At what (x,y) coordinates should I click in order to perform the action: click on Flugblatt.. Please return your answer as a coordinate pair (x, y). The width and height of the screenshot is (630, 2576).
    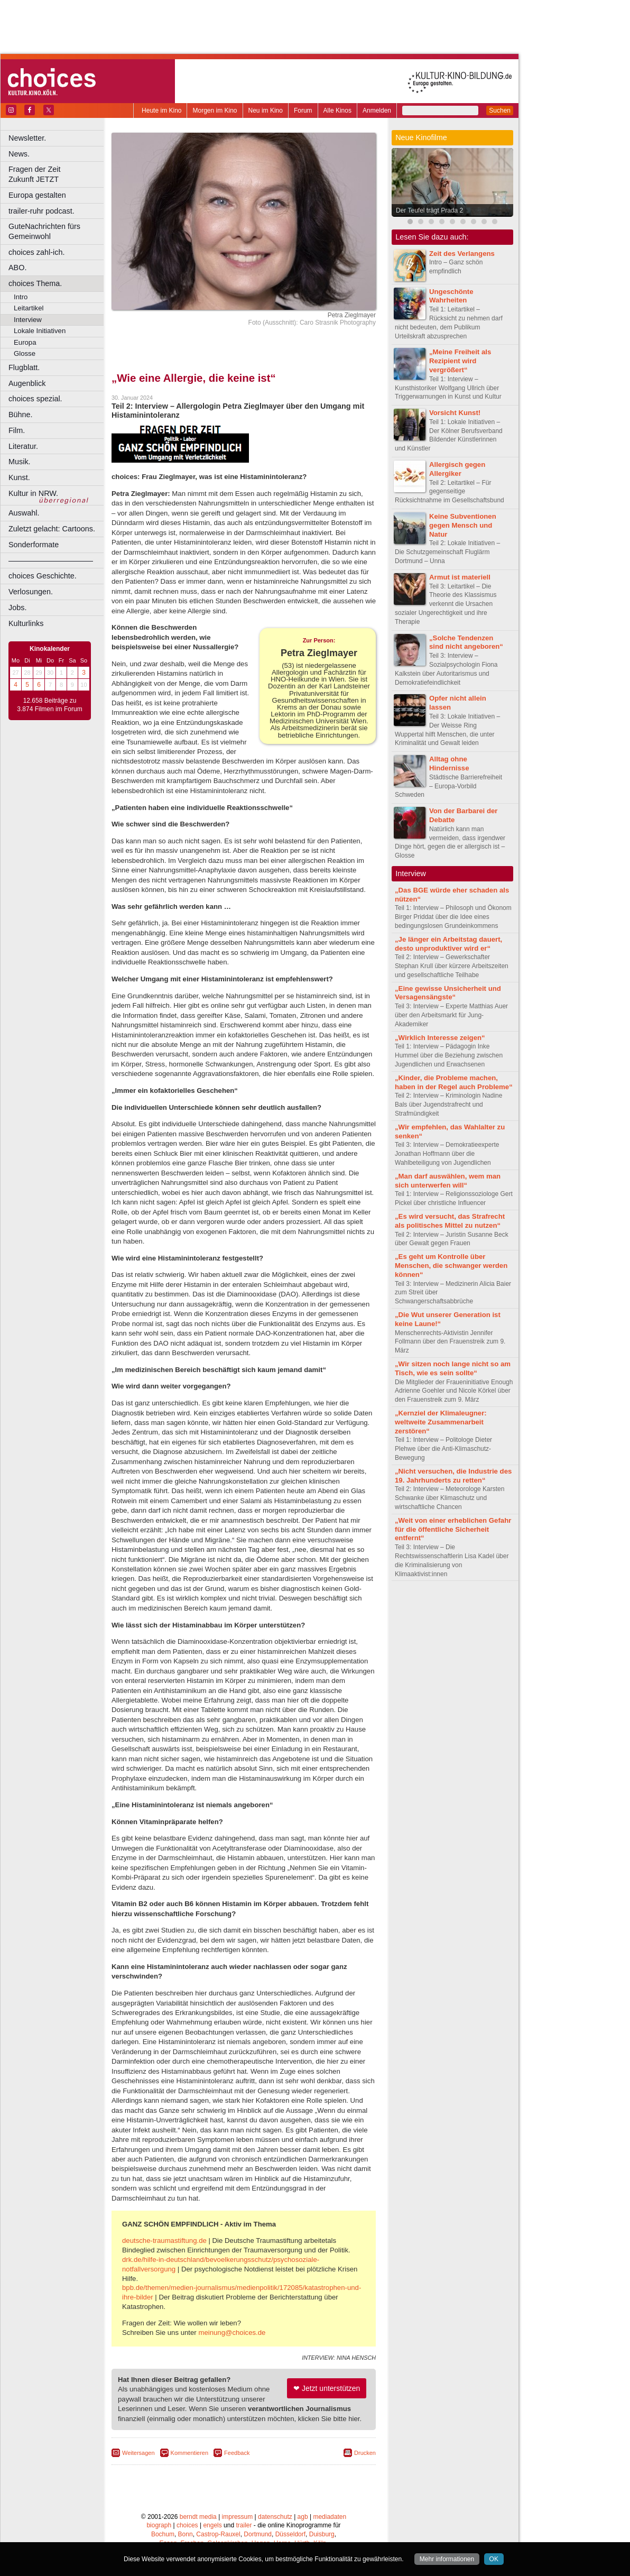
    Looking at the image, I should click on (24, 367).